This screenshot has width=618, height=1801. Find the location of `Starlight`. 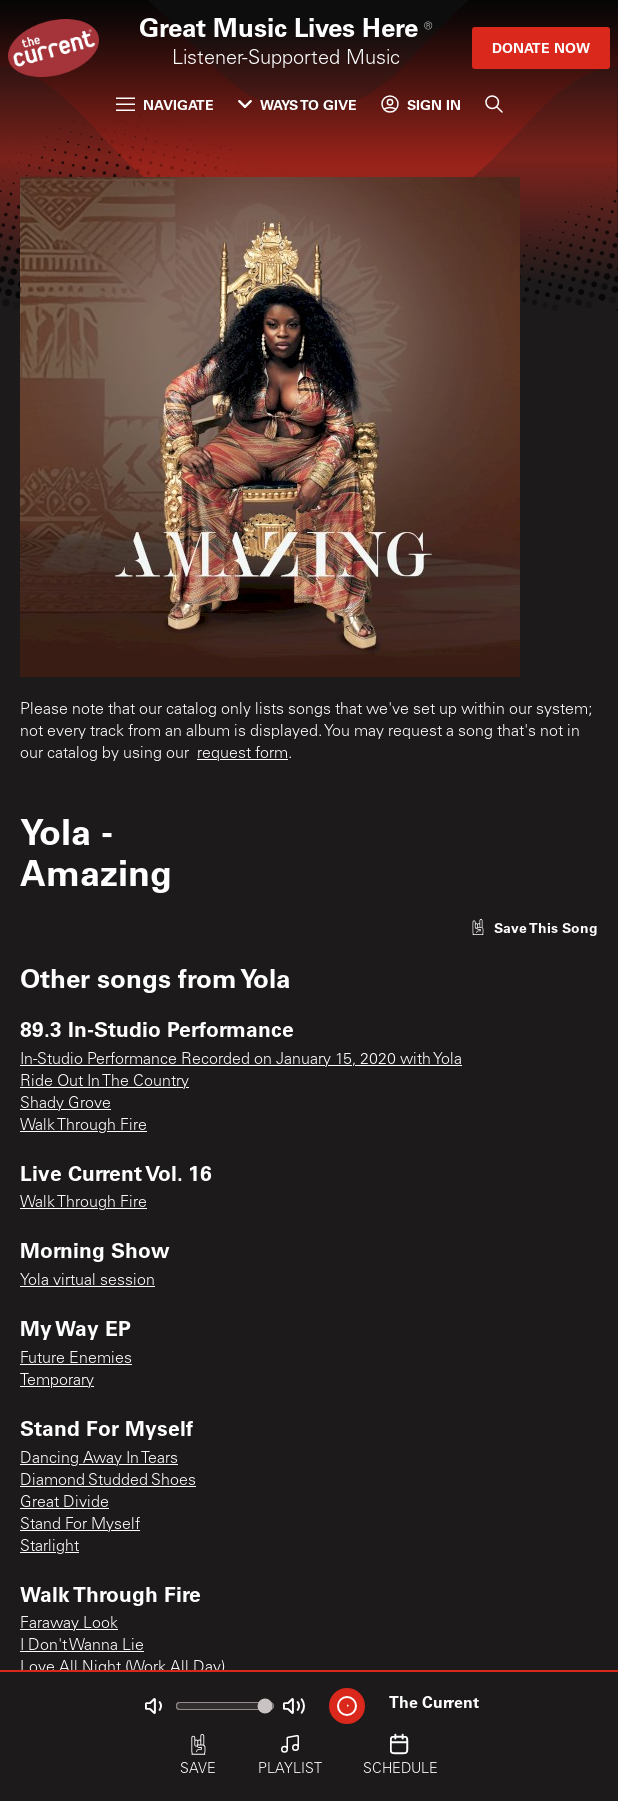

Starlight is located at coordinates (49, 1547).